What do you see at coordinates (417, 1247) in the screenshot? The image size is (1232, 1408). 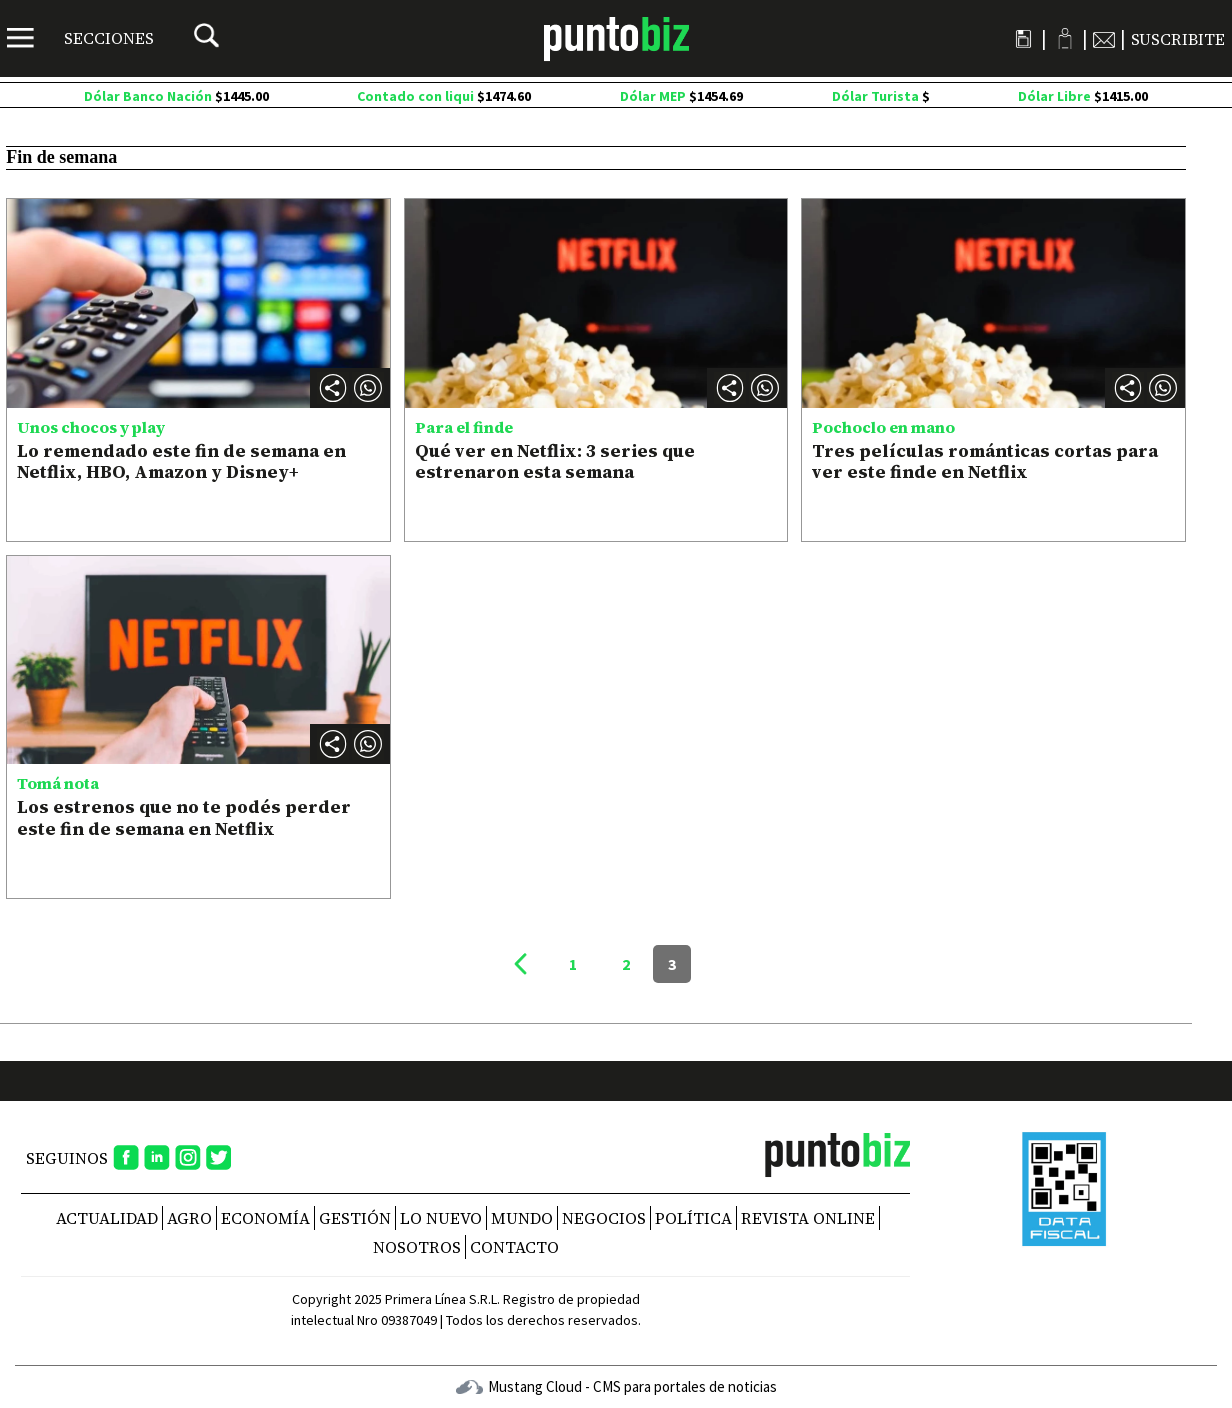 I see `NOSOTROS` at bounding box center [417, 1247].